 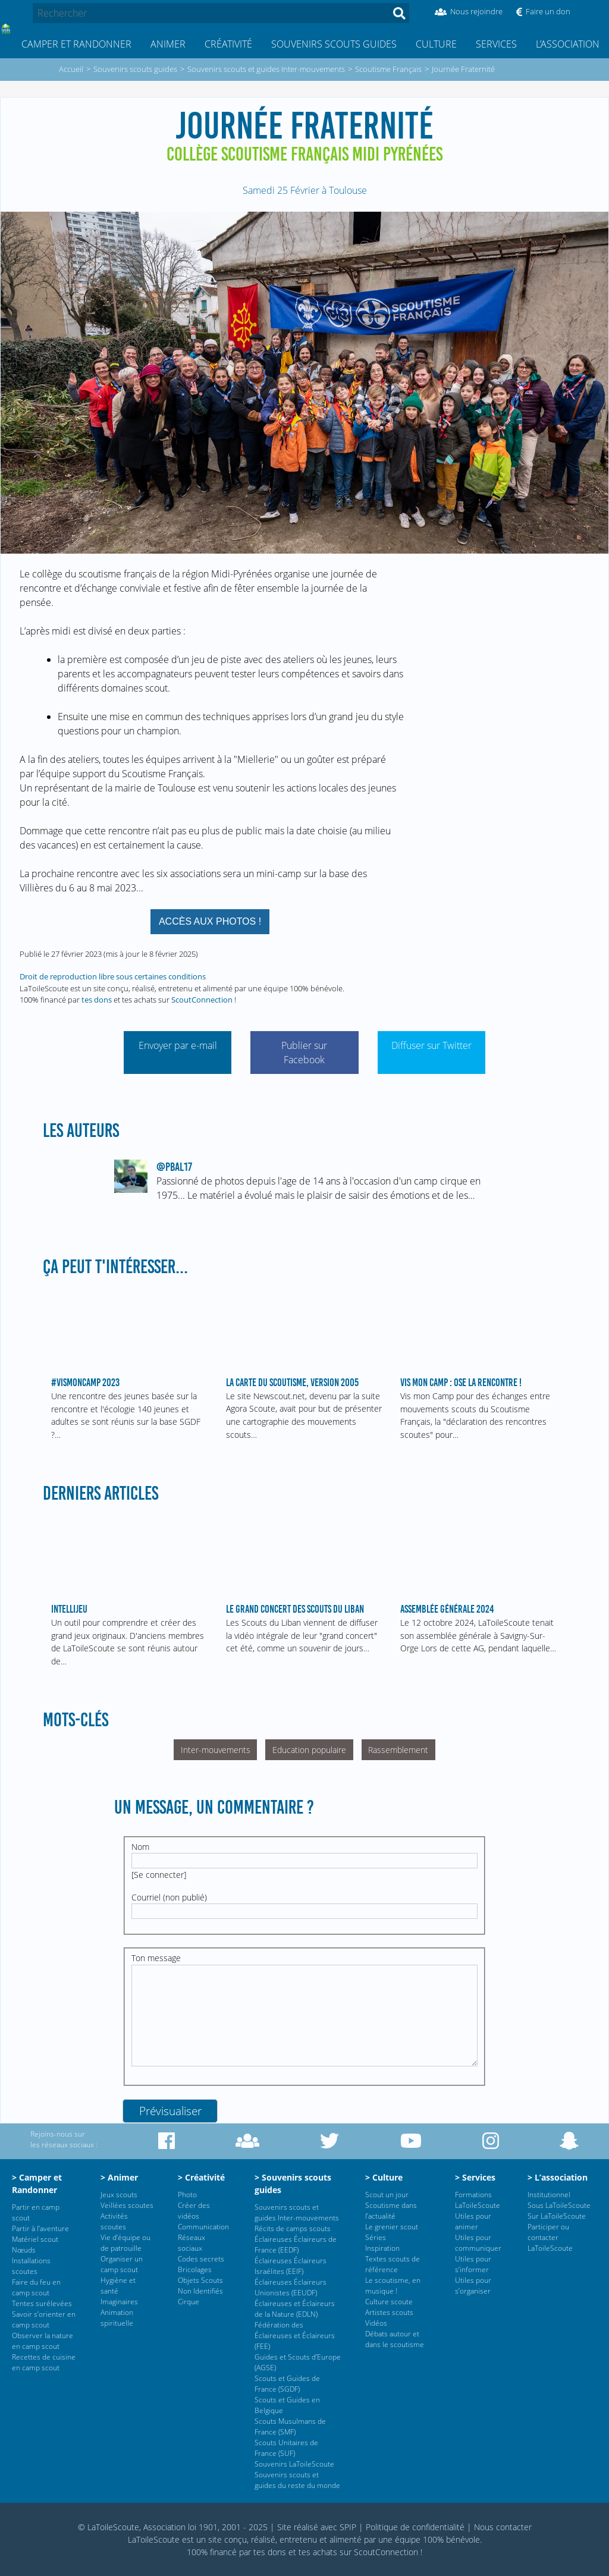 I want to click on Politique de confidentialité, so click(x=415, y=2527).